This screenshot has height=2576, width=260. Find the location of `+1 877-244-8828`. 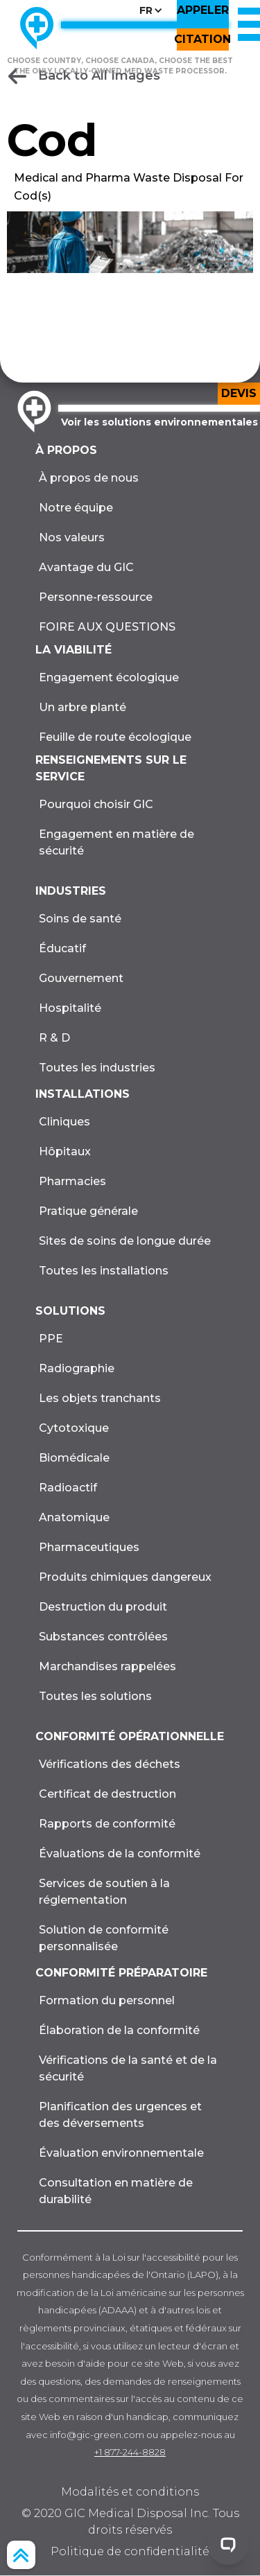

+1 877-244-8828 is located at coordinates (130, 2451).